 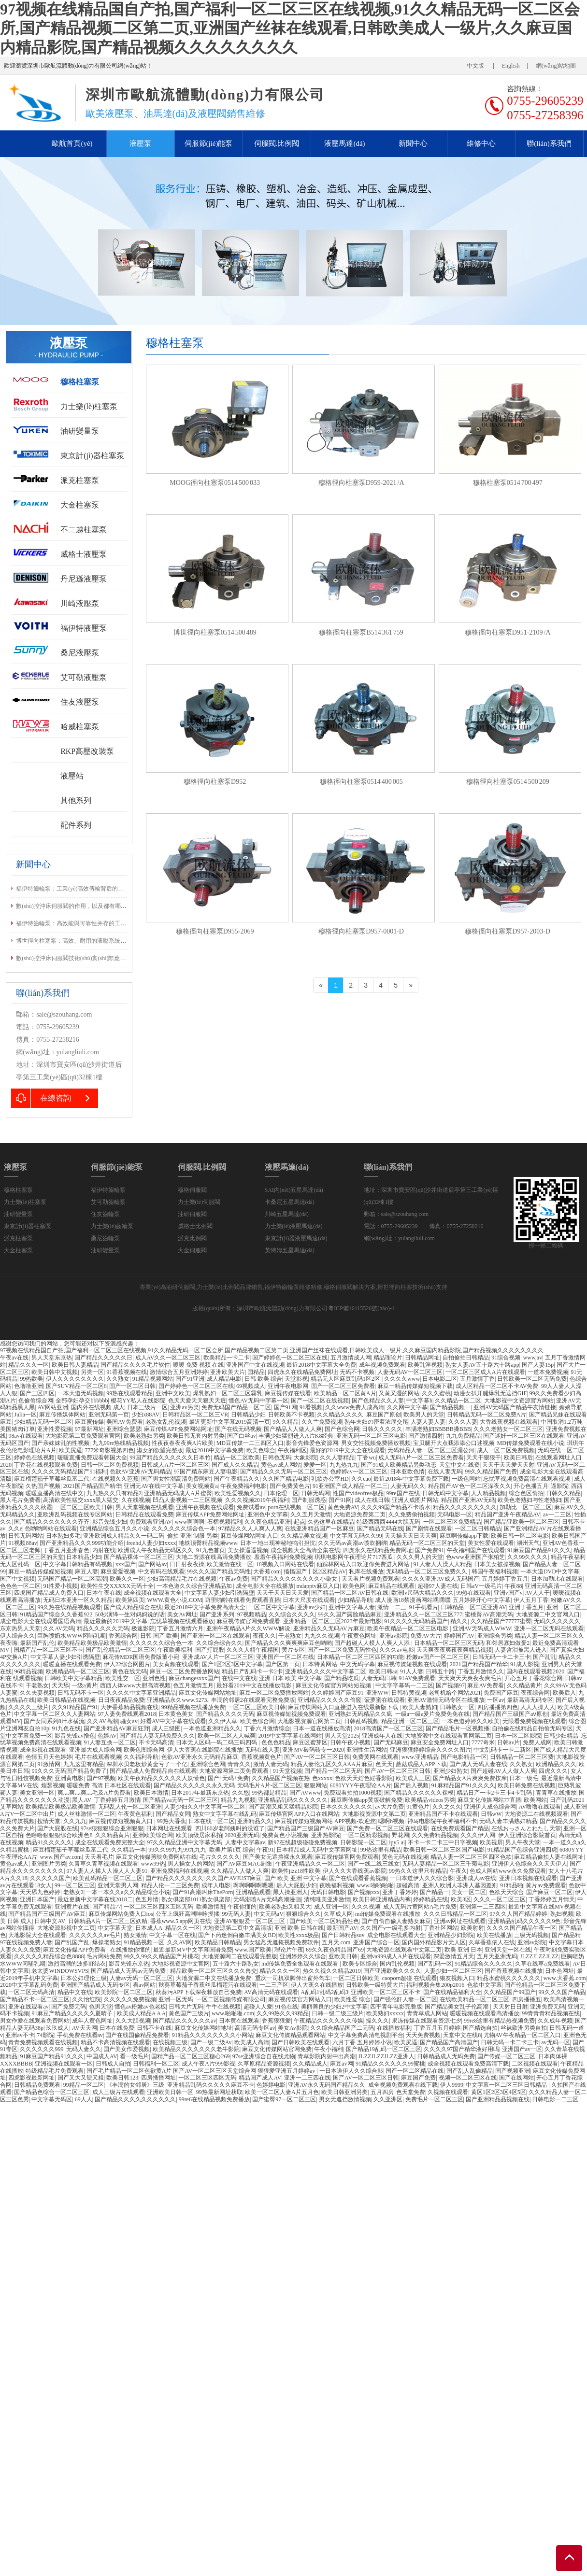 What do you see at coordinates (387, 1357) in the screenshot?
I see `精品理论片` at bounding box center [387, 1357].